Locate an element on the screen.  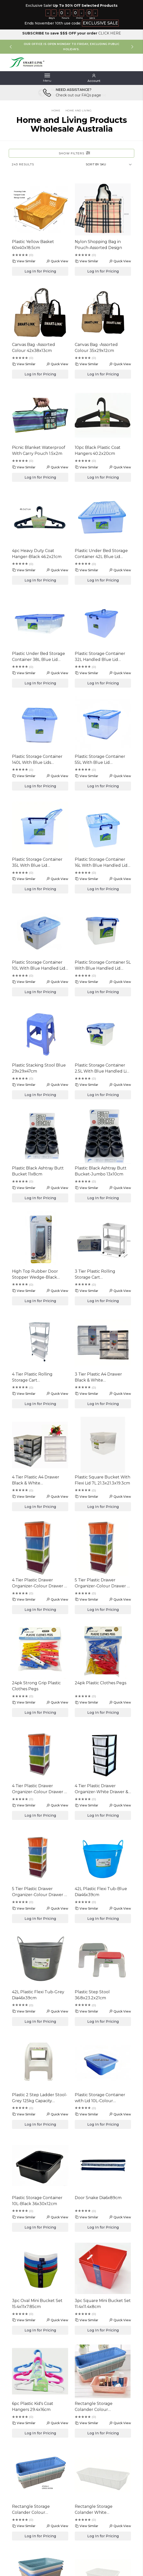
4pc Heavy Duty Coat Hanger-Black 46.2x21cm is located at coordinates (37, 553).